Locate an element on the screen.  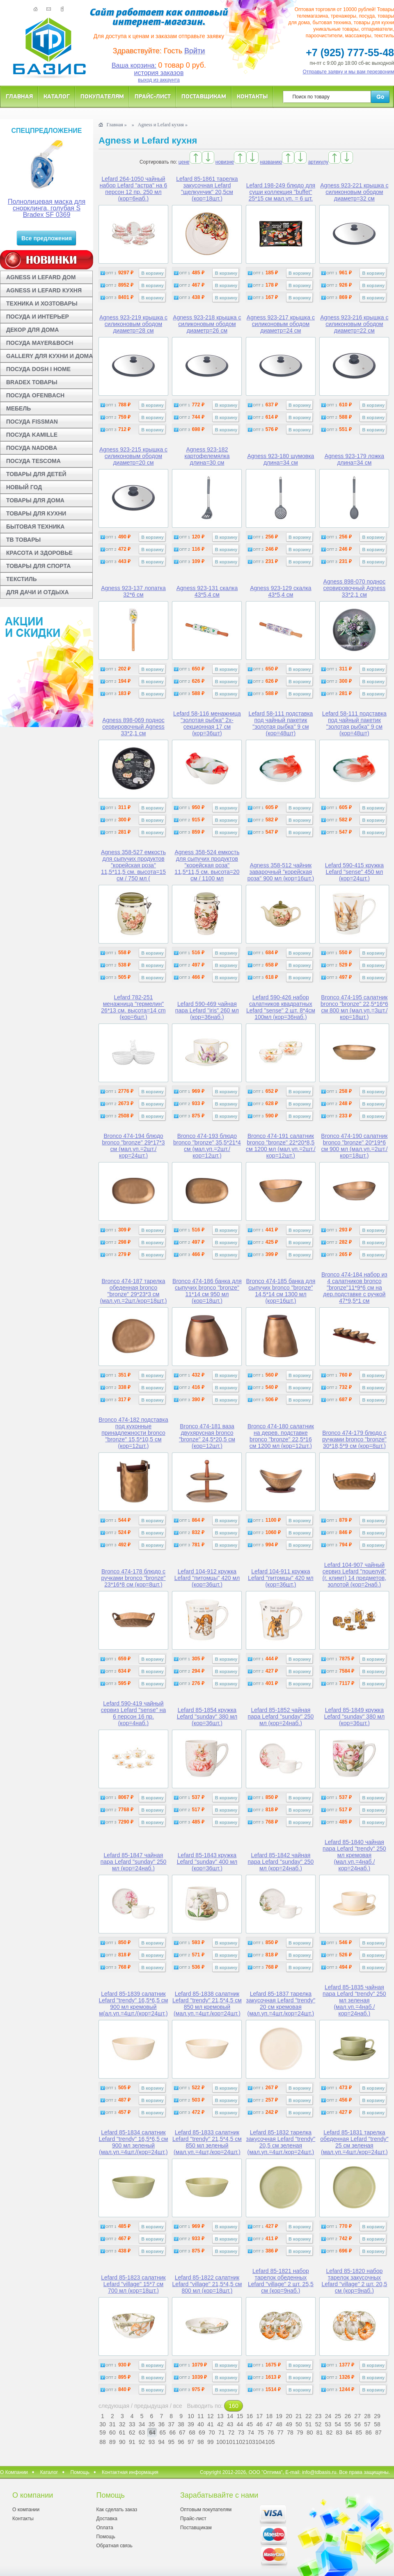
Lefard 264-1050 чайный набор Lefard "астра" на 6 персон 12 пр. 250 мл (кор=6наб.) is located at coordinates (133, 189).